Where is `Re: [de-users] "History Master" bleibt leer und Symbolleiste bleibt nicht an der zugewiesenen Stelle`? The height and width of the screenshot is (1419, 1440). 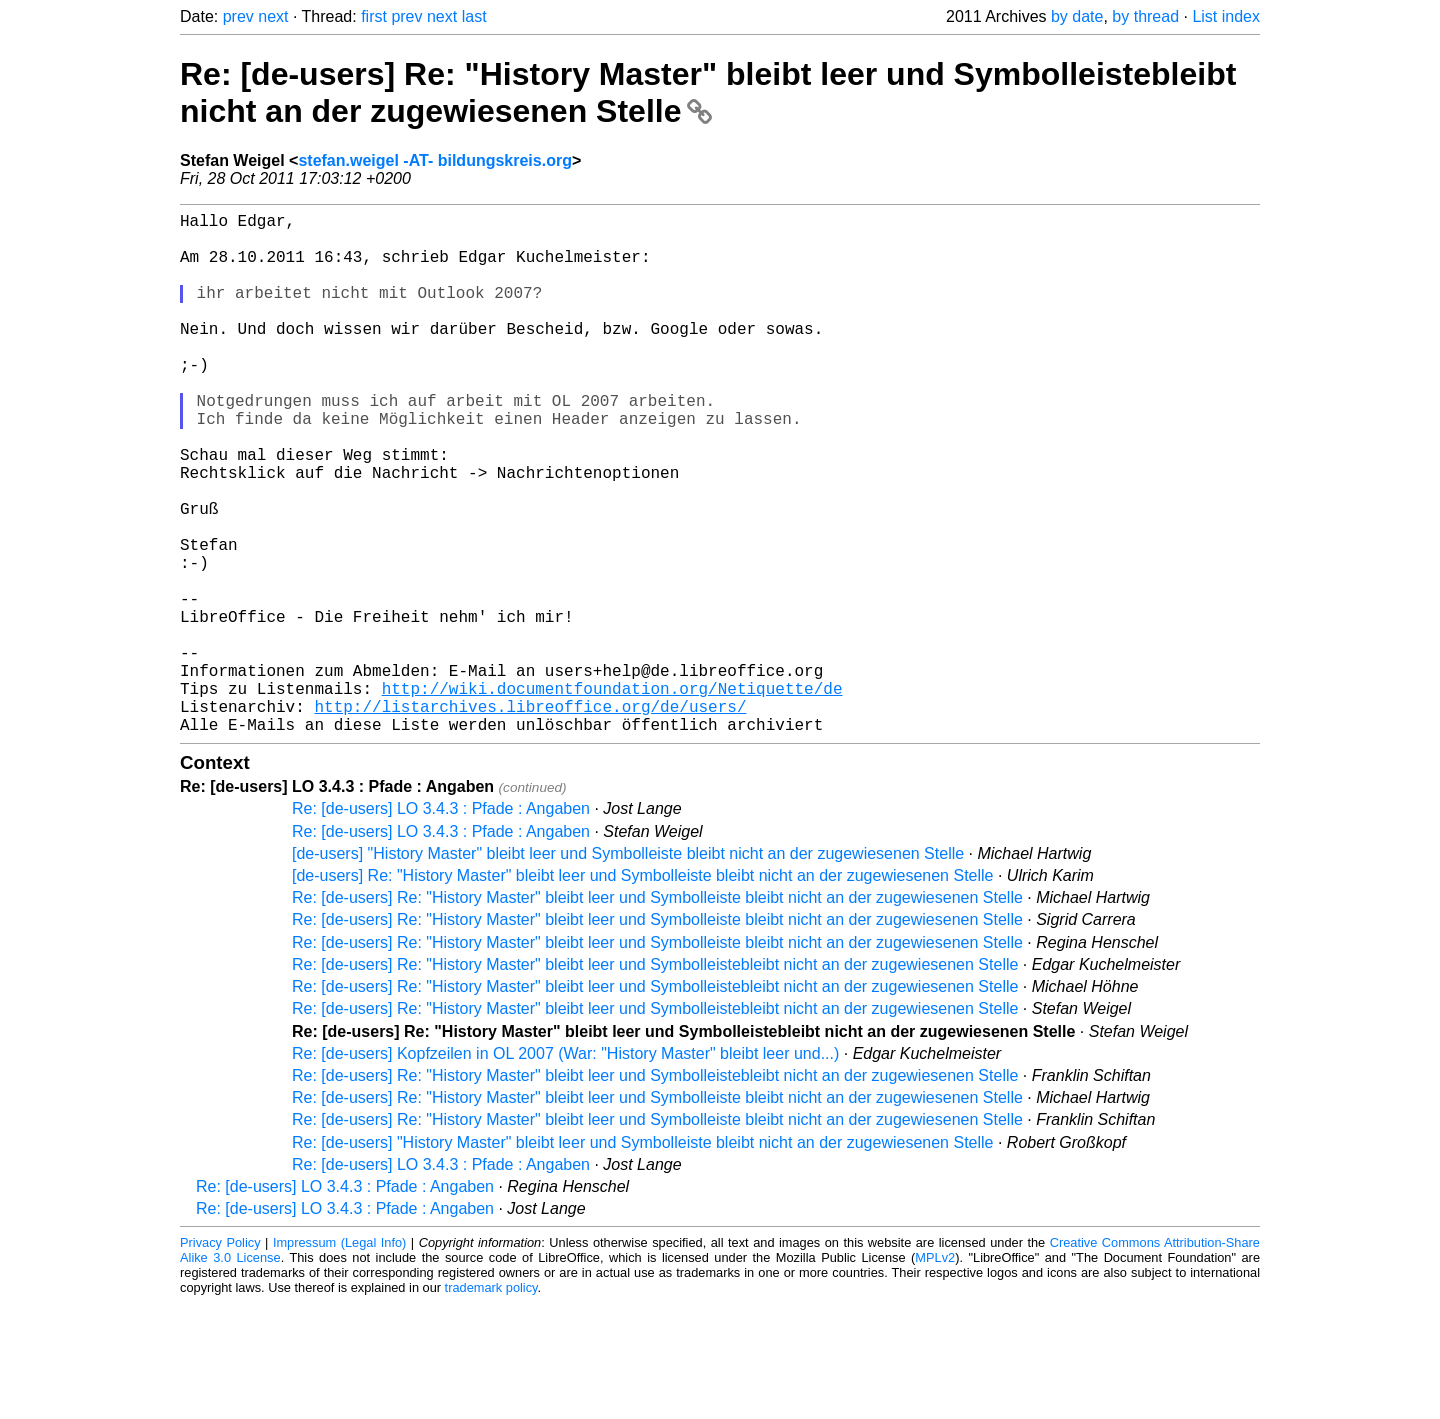 Re: [de-users] "History Master" bleibt leer und Symbolleiste bleibt nicht an der zugewiesenen Stelle is located at coordinates (642, 1258).